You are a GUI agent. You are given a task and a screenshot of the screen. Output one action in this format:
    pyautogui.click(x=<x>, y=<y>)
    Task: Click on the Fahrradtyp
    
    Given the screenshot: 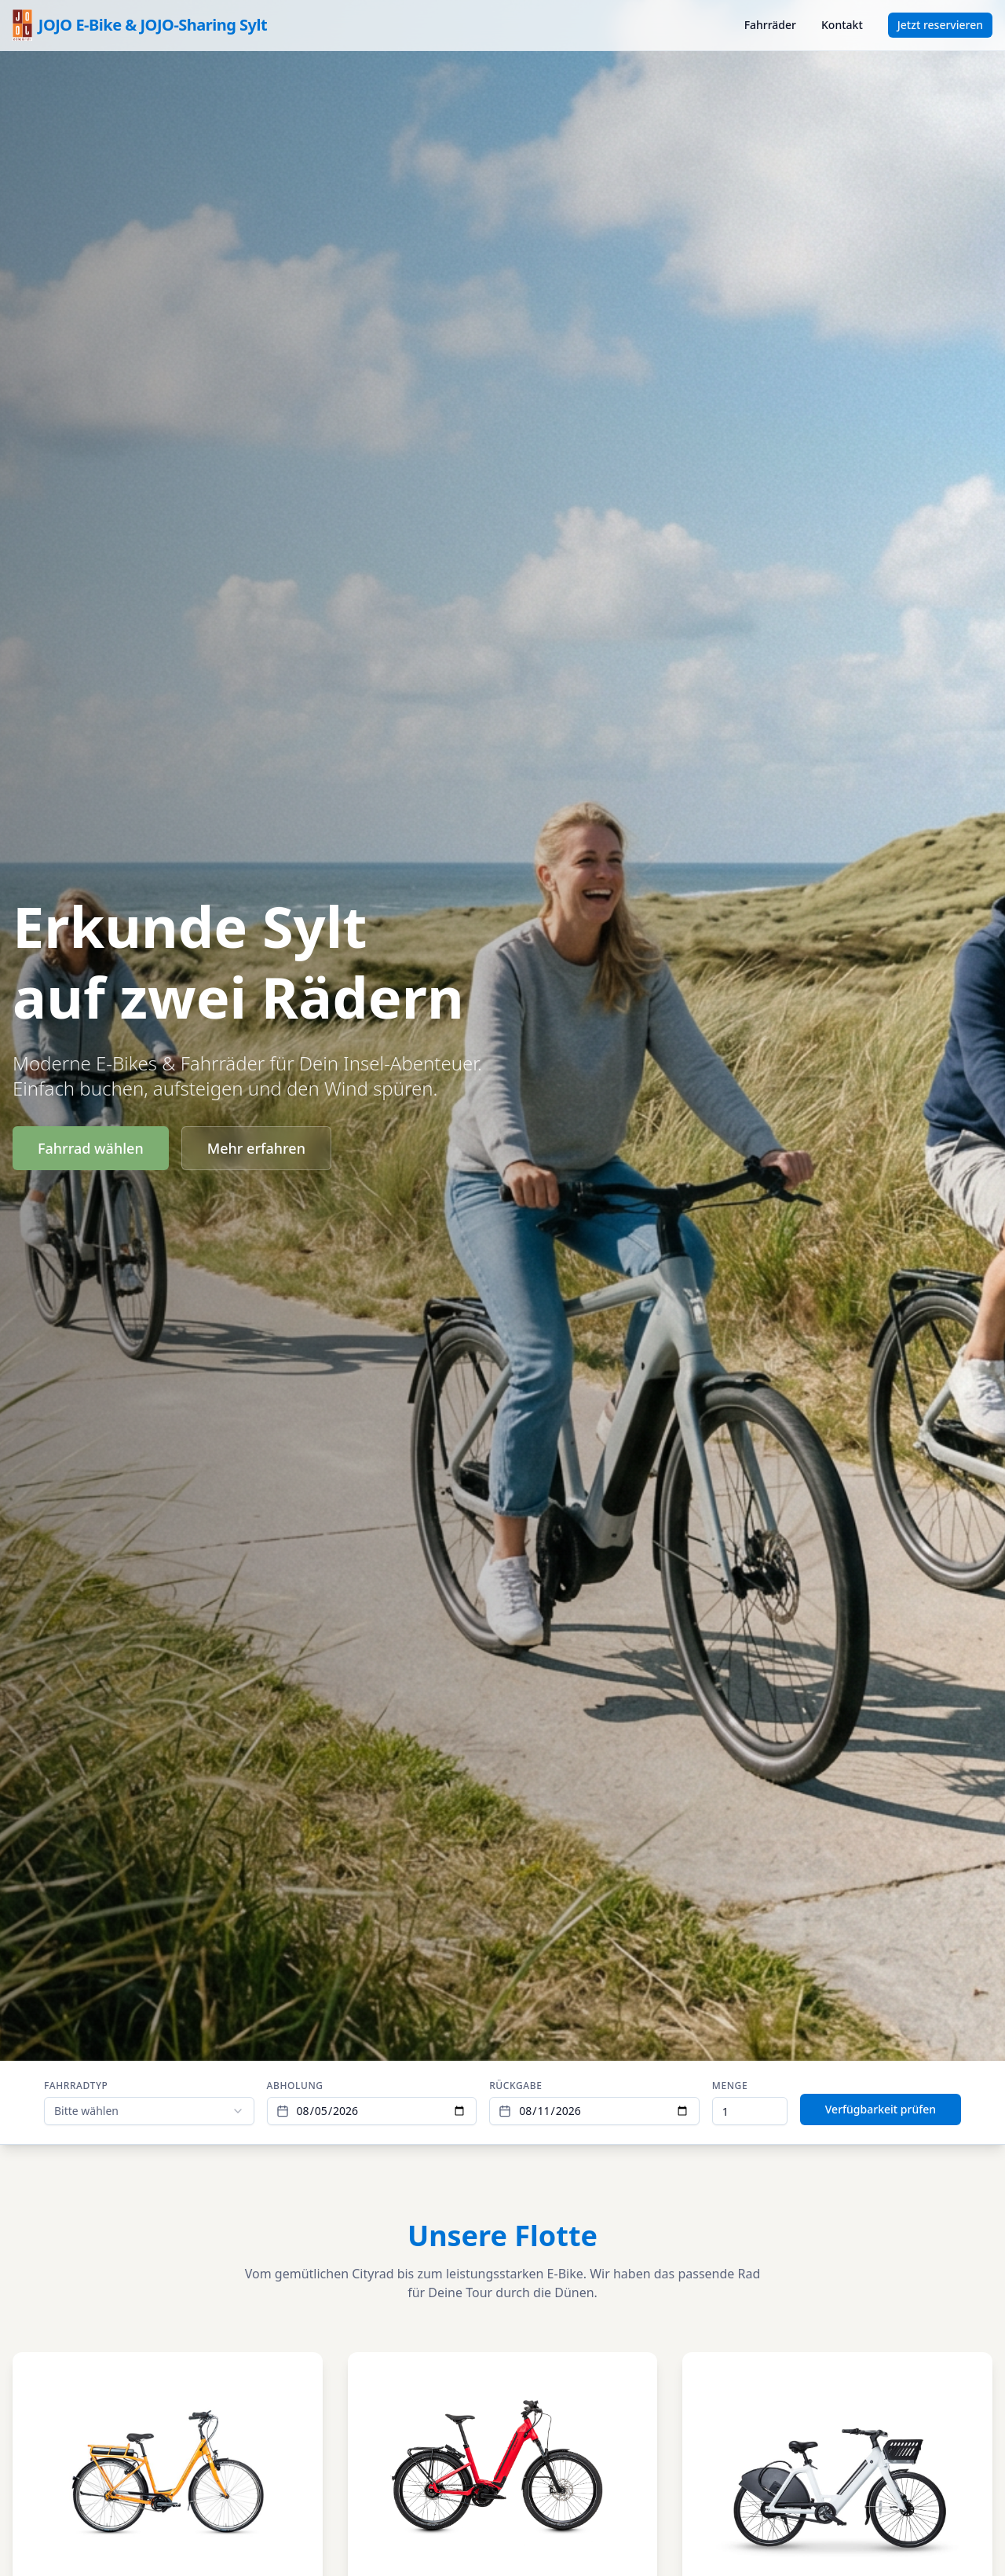 What is the action you would take?
    pyautogui.click(x=76, y=2086)
    